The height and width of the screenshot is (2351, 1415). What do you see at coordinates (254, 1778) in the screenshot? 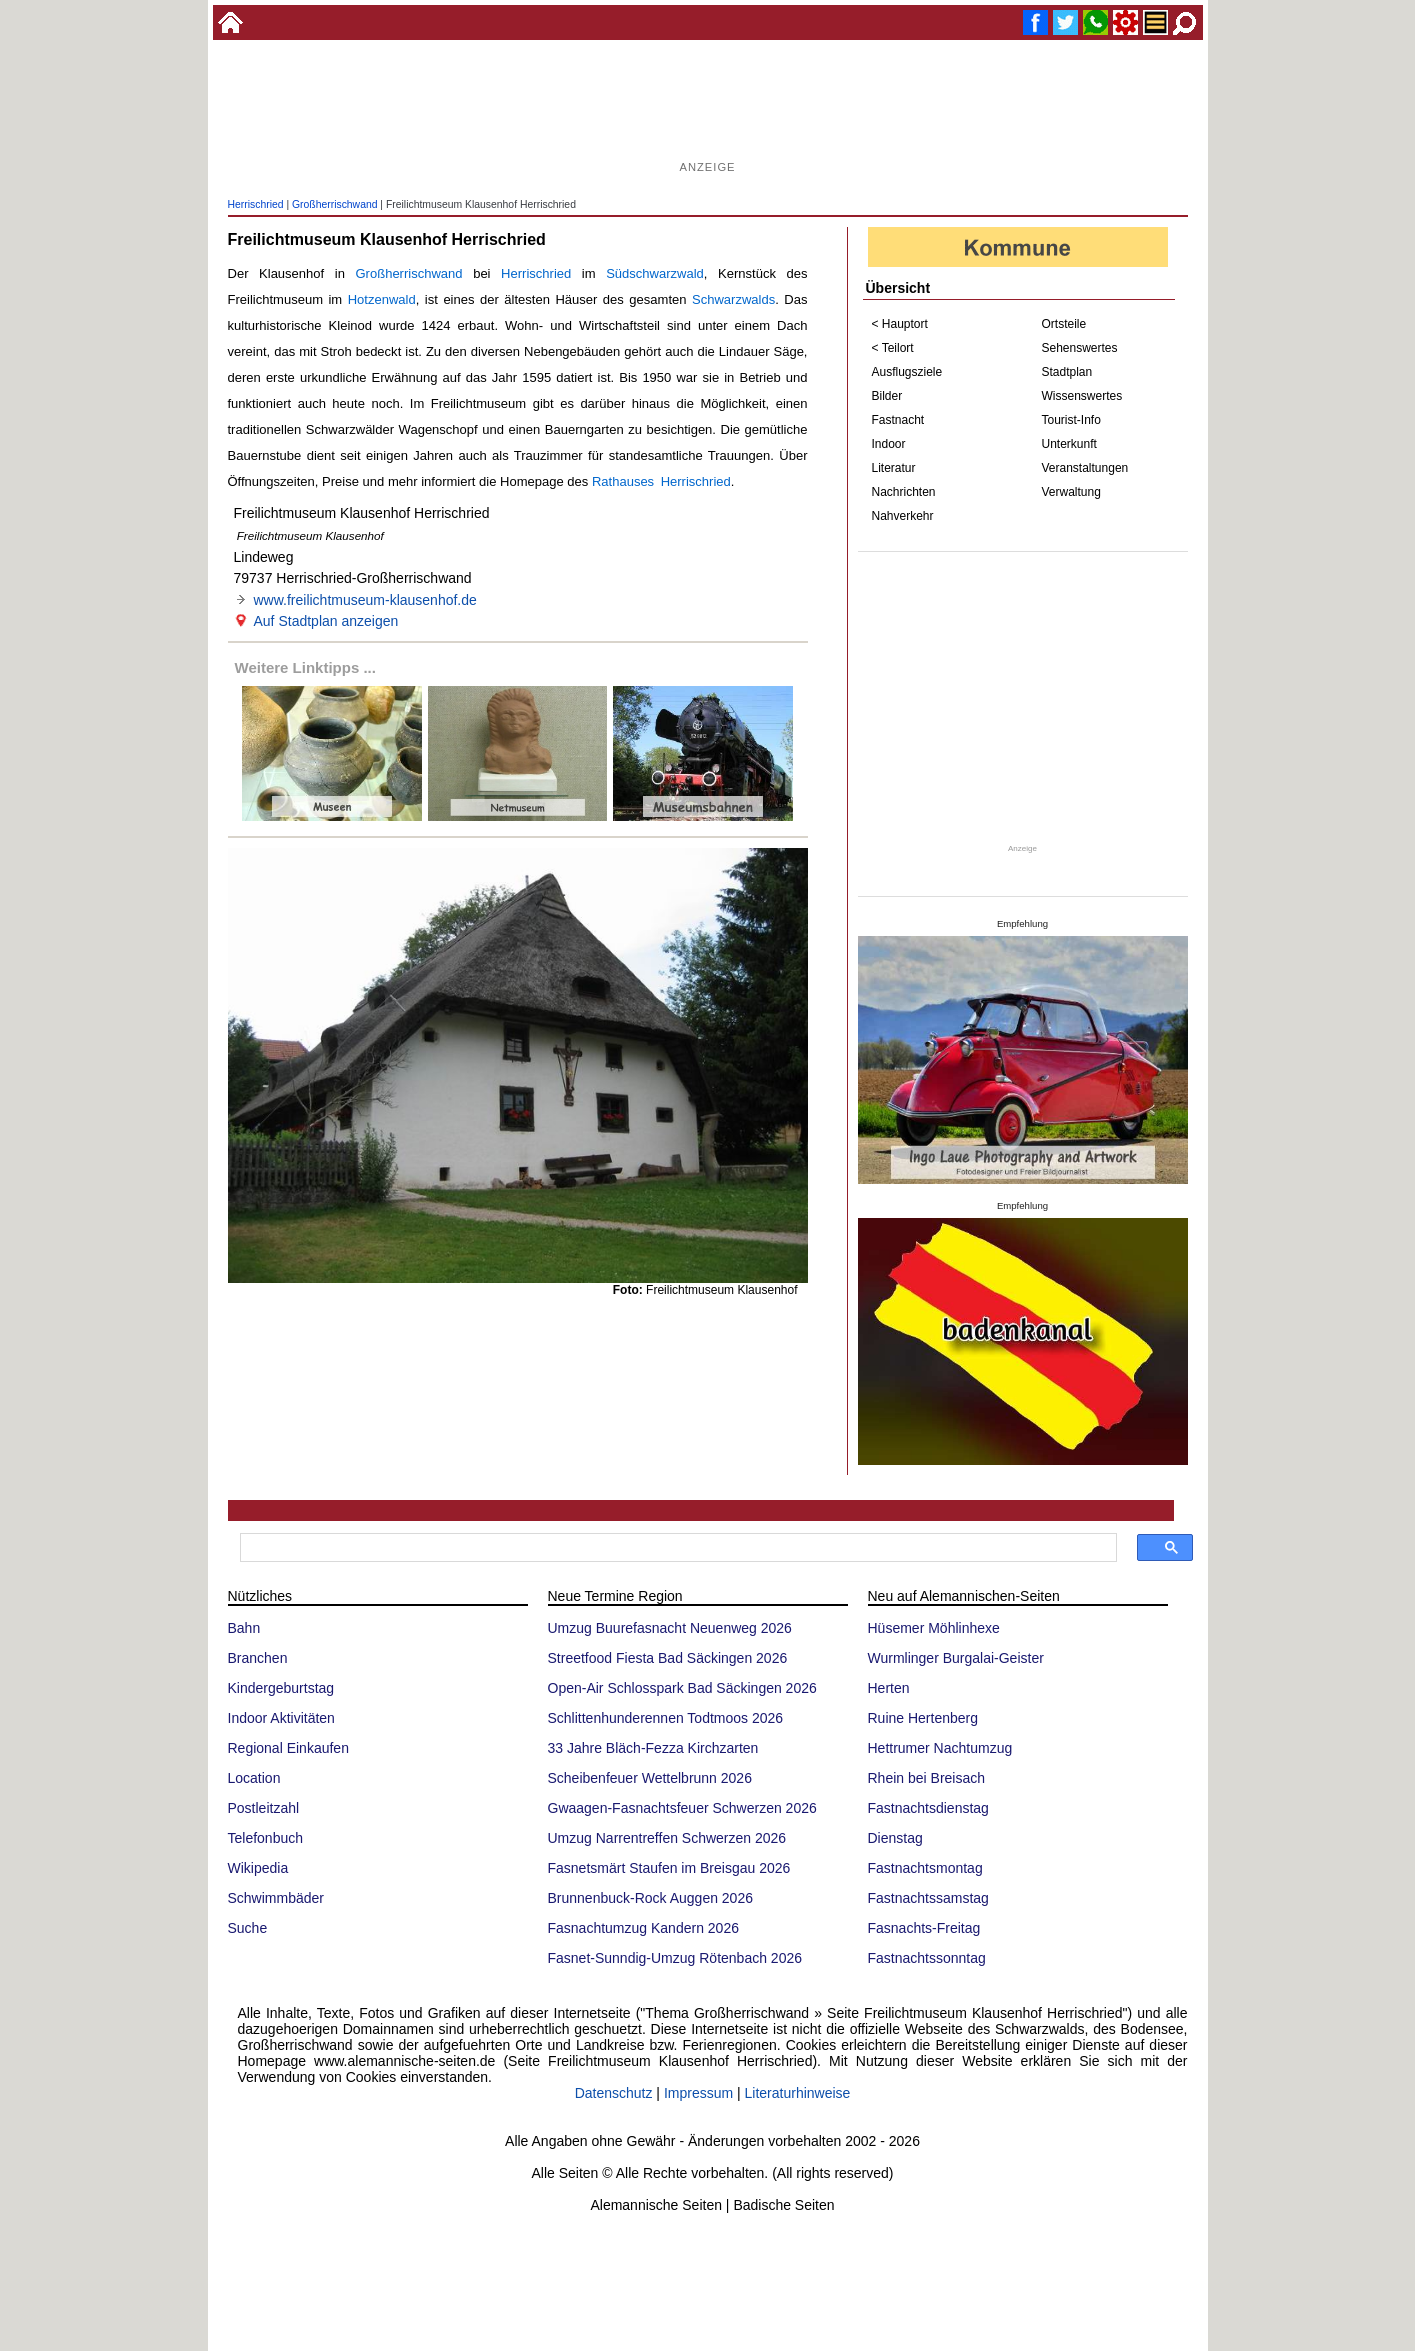
I see `Location` at bounding box center [254, 1778].